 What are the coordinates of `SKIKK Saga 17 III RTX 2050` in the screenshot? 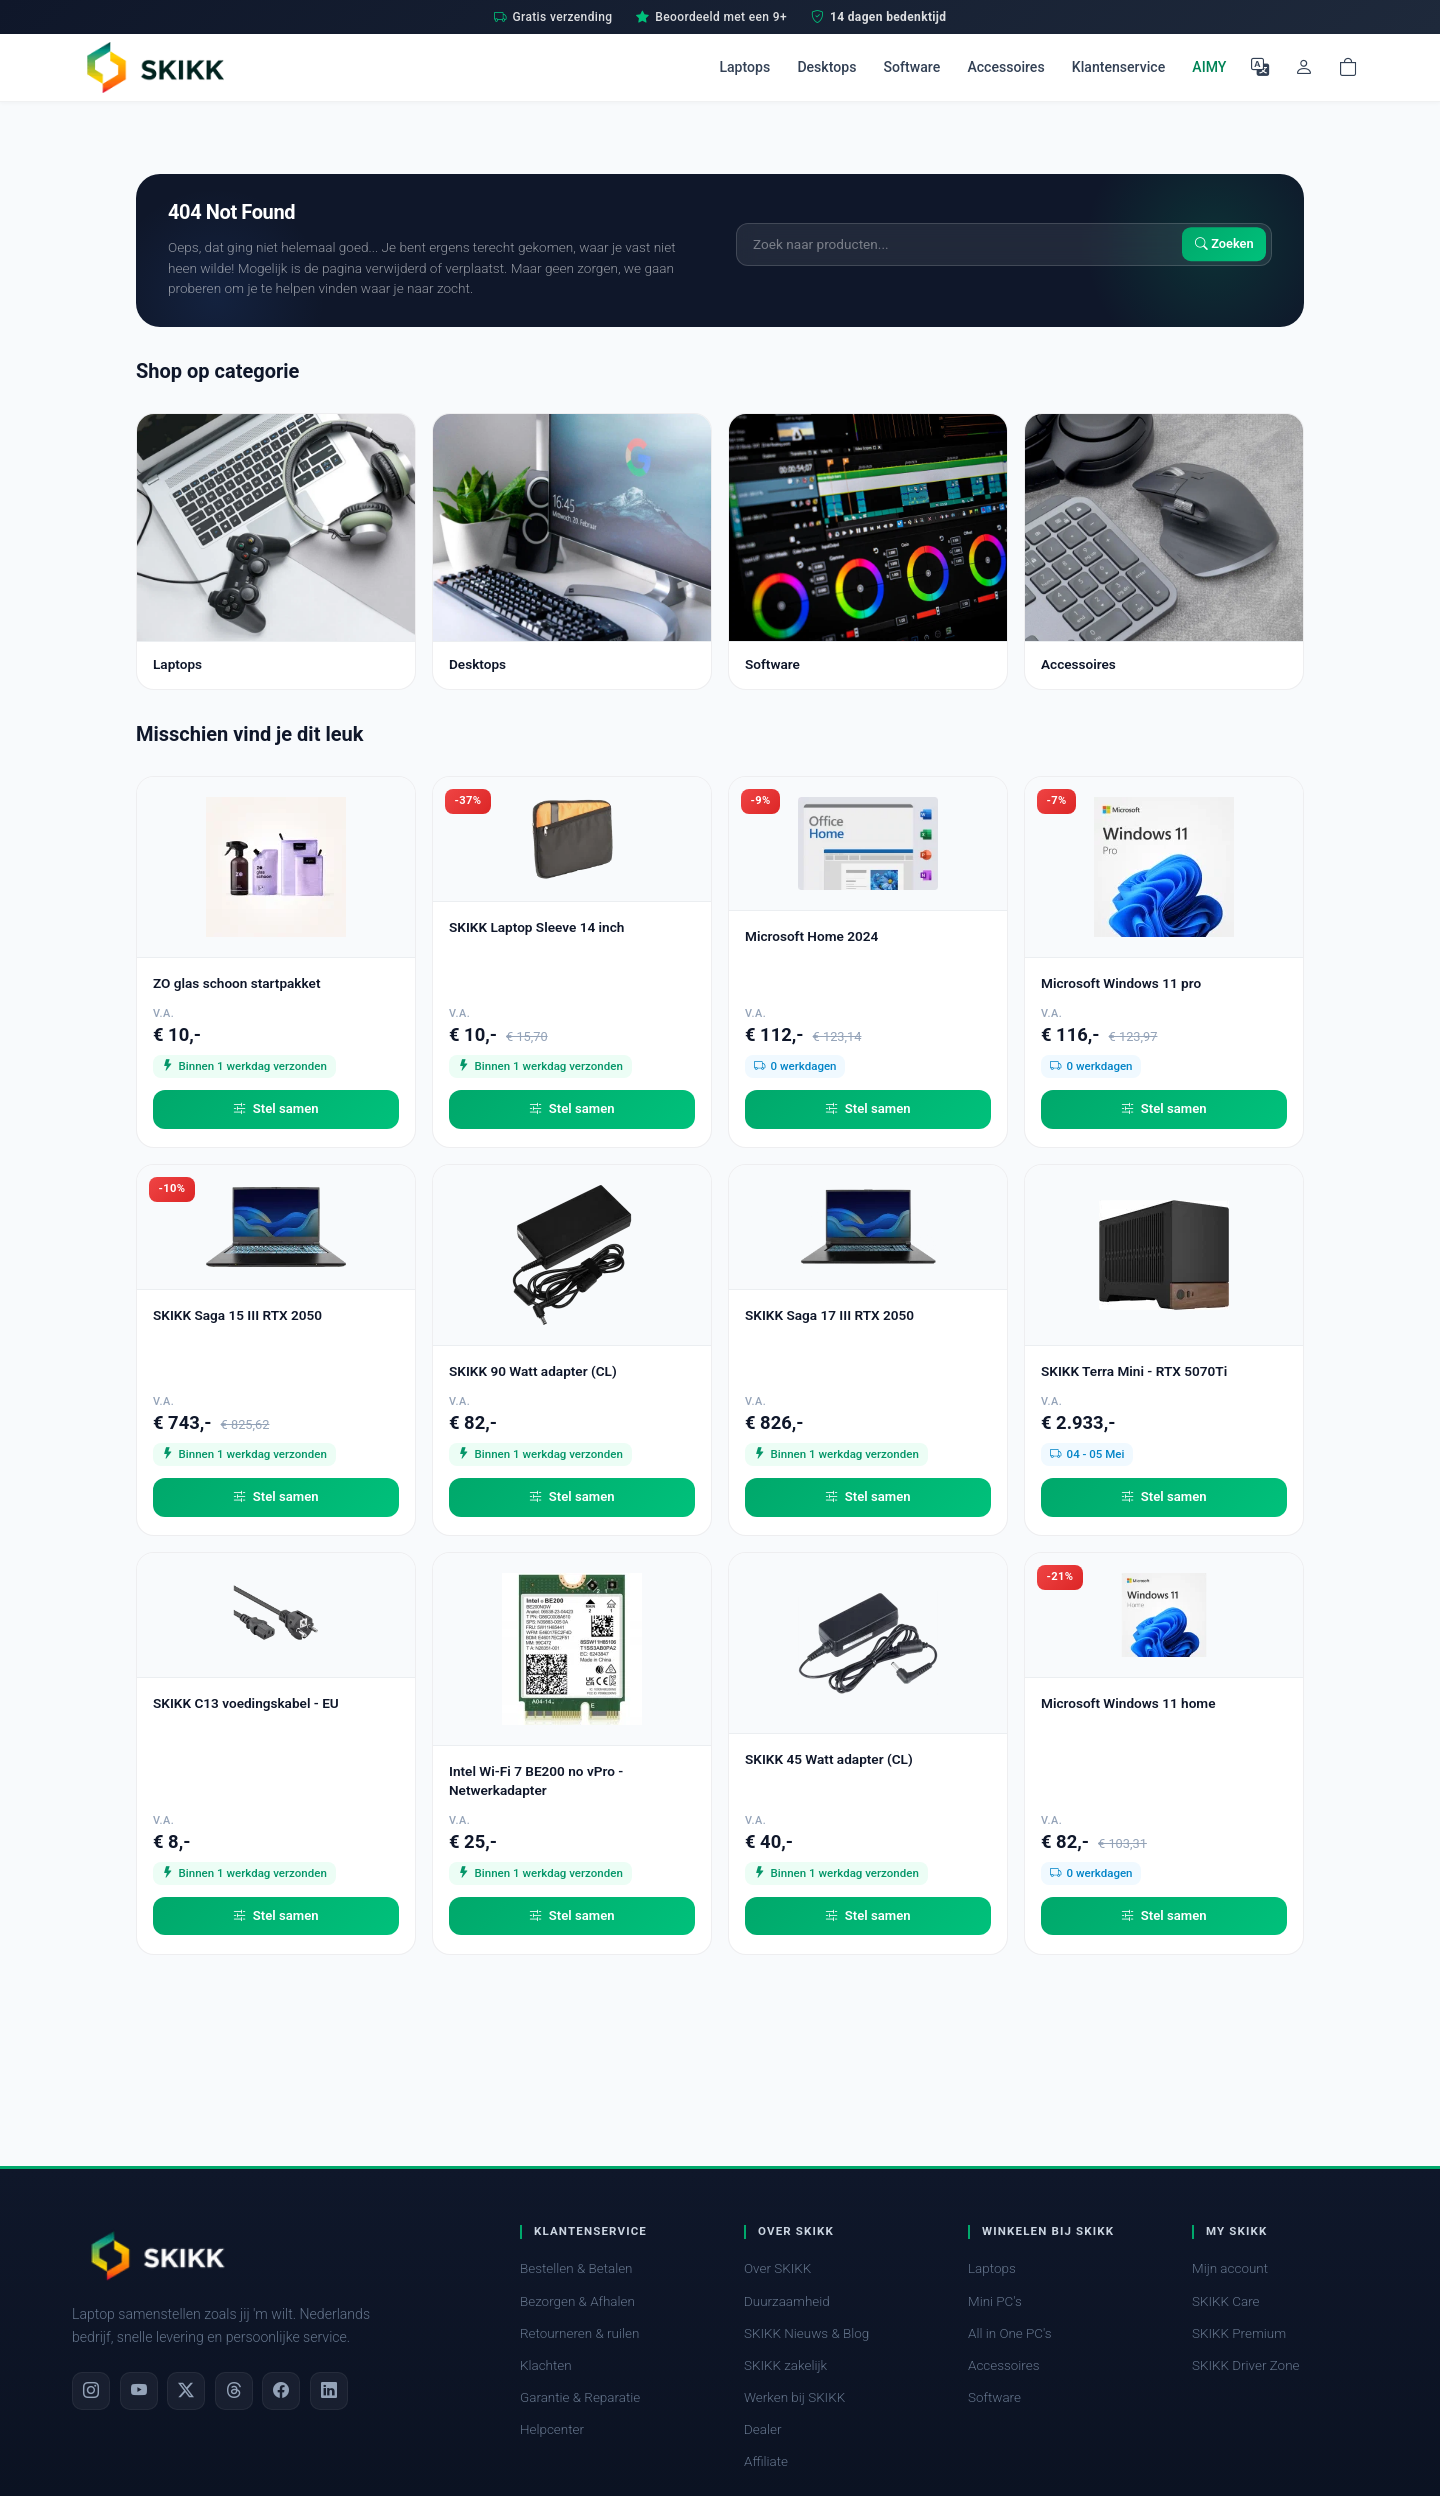 It's located at (829, 1315).